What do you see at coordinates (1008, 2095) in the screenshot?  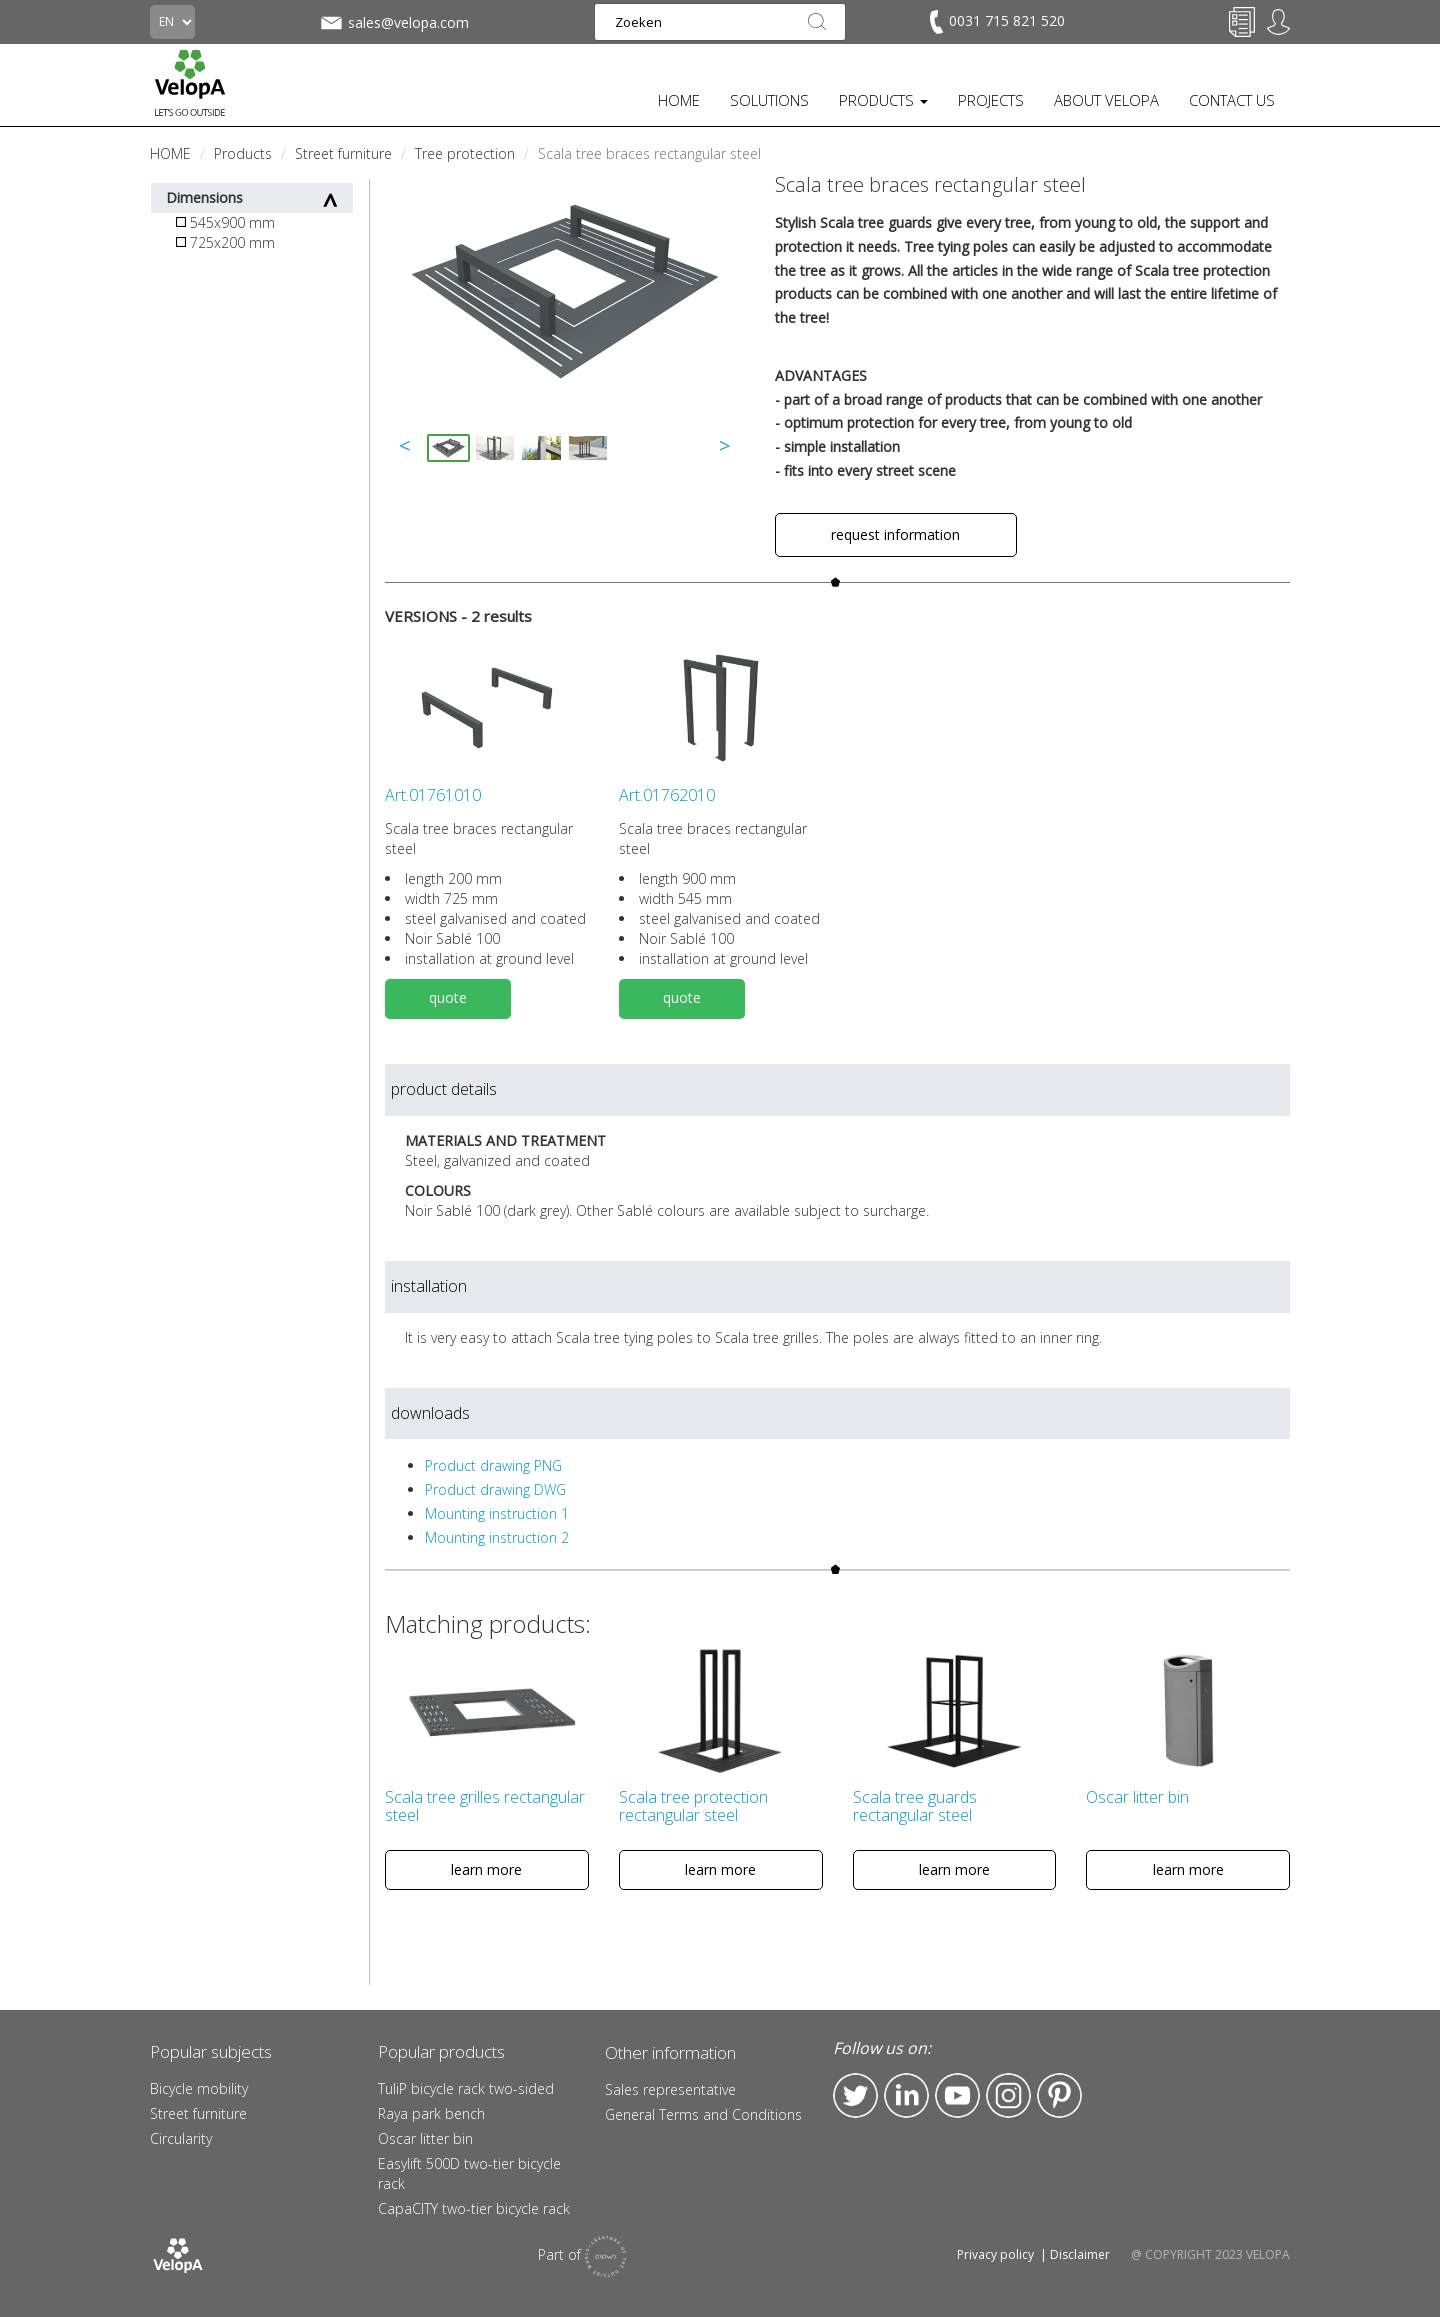 I see `Instagram` at bounding box center [1008, 2095].